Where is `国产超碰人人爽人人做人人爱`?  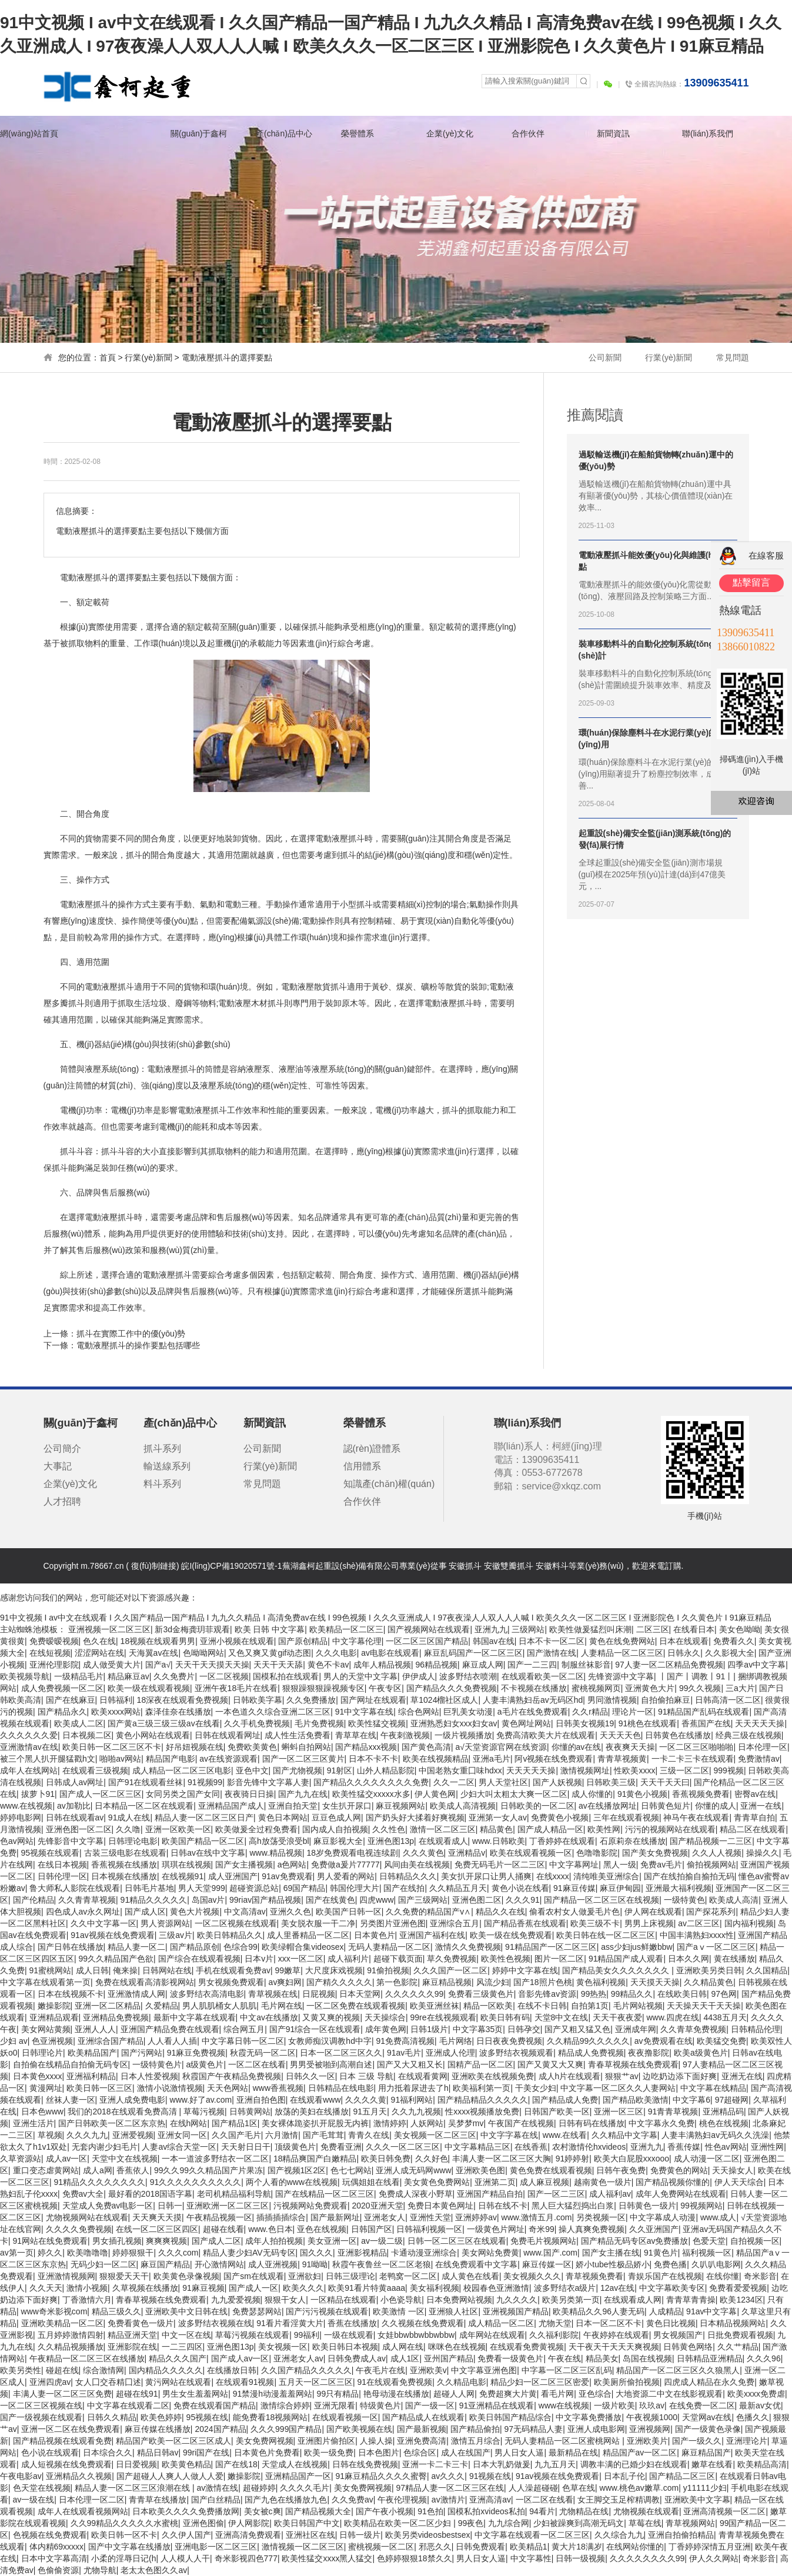 国产超碰人人爽人人做人人爱 is located at coordinates (169, 2476).